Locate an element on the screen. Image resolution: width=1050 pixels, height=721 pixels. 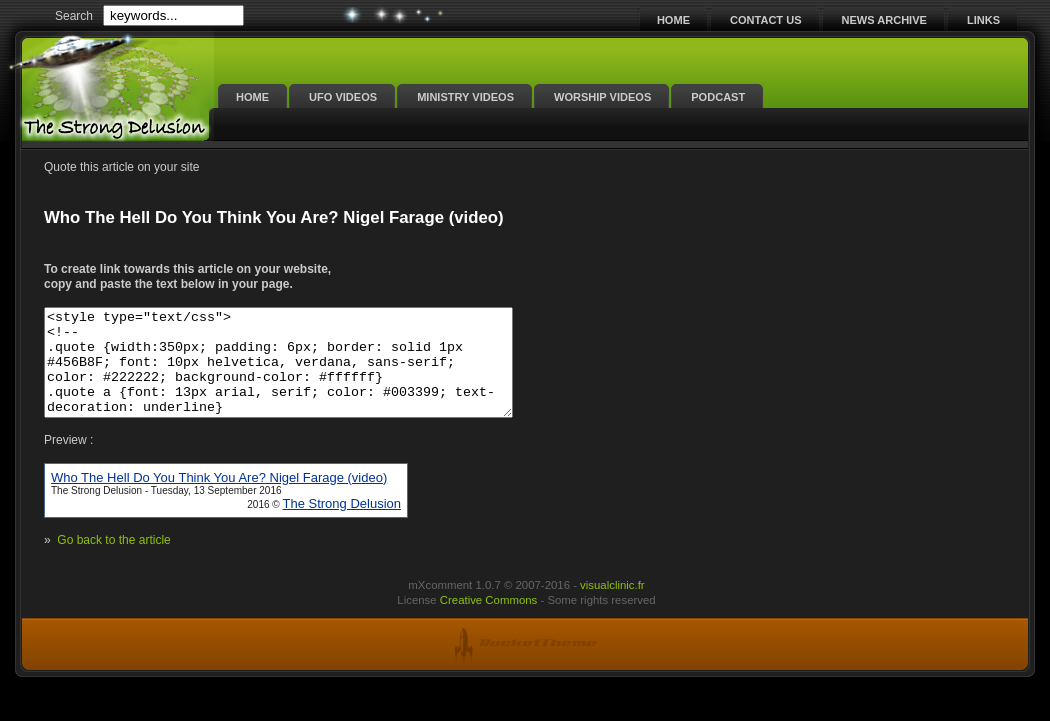
visualclinic.fr is located at coordinates (612, 606).